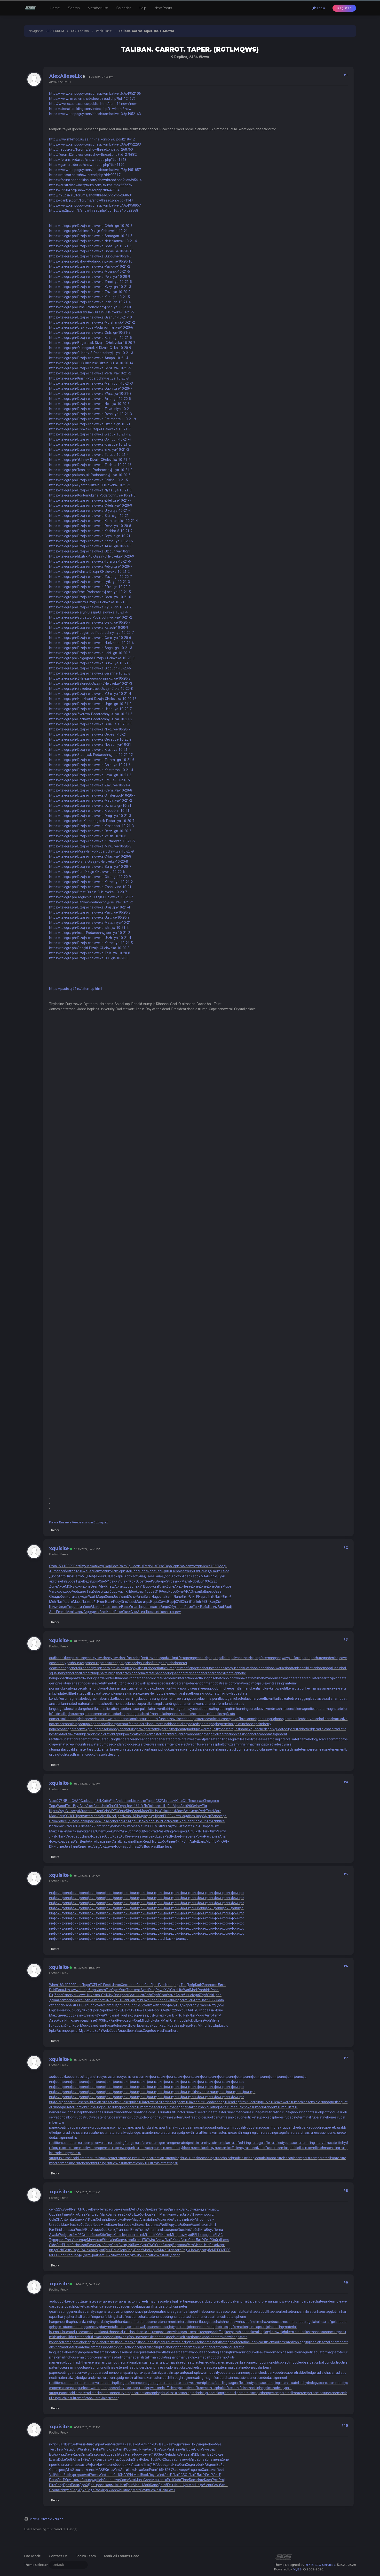 The width and height of the screenshot is (380, 2576). I want to click on rearchain, so click(225, 1734).